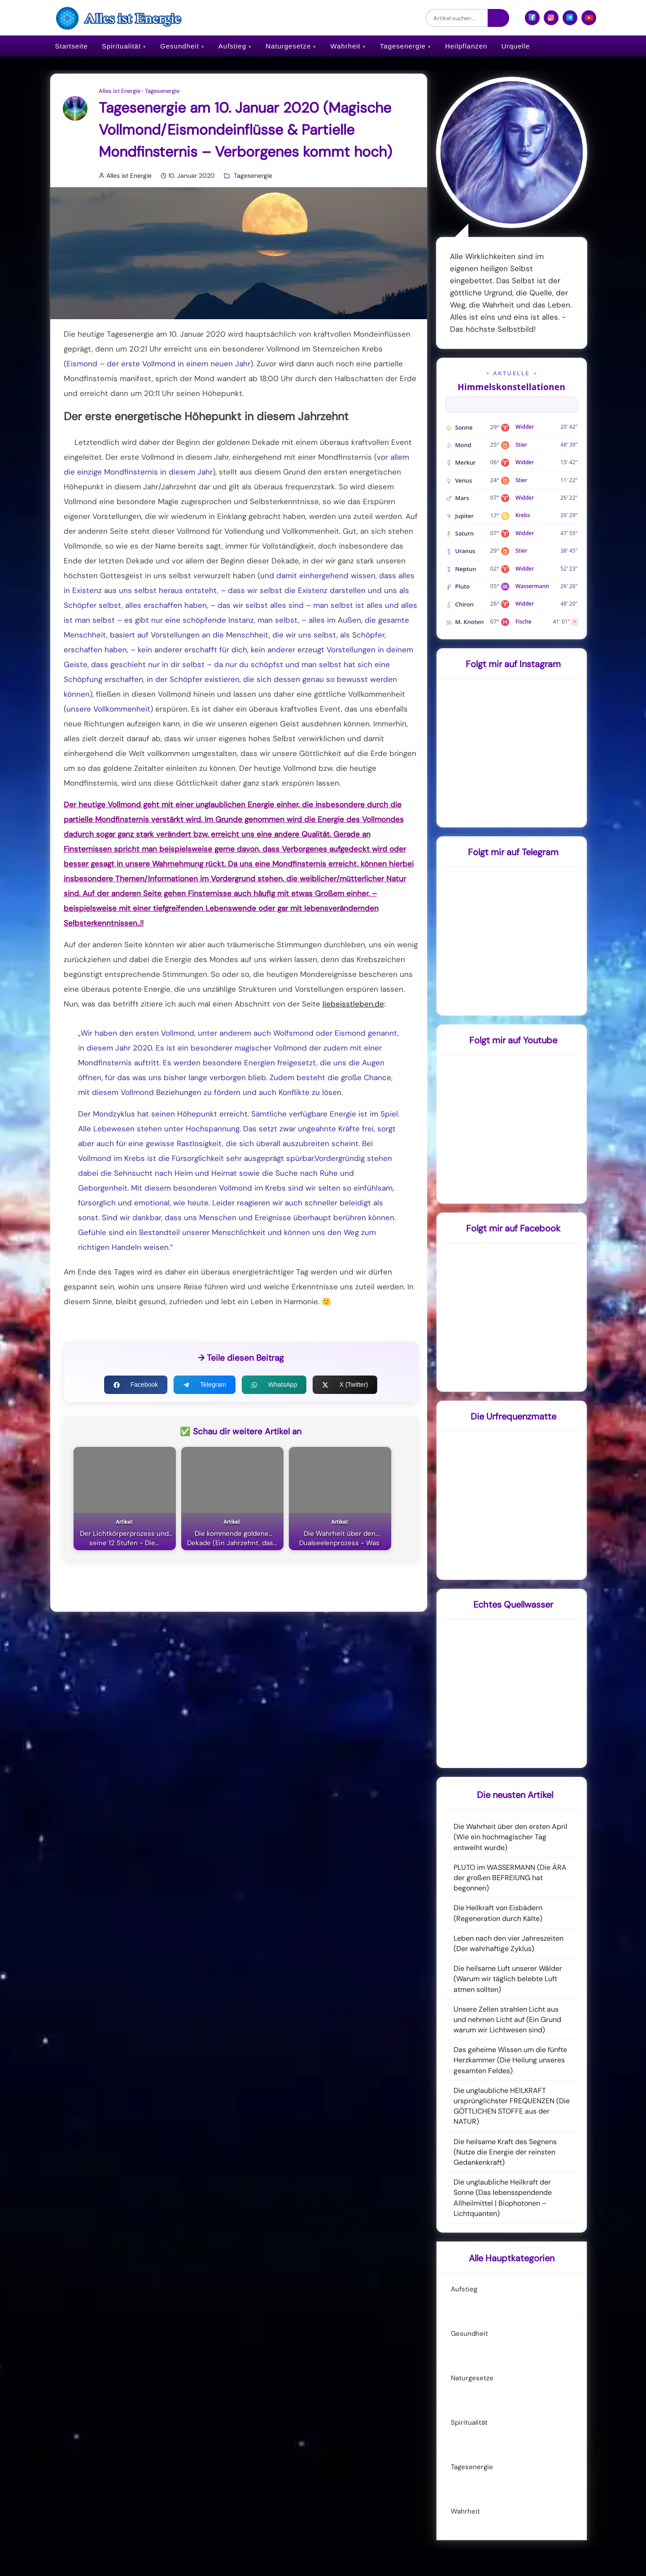 The width and height of the screenshot is (646, 2576). Describe the element at coordinates (71, 46) in the screenshot. I see `Startseite` at that location.